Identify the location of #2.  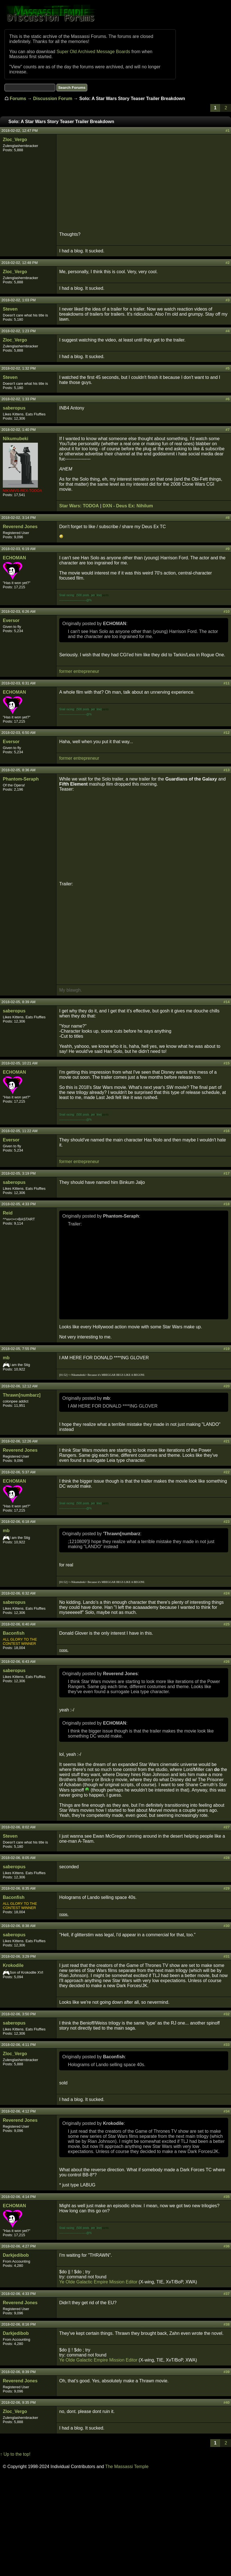
(228, 263).